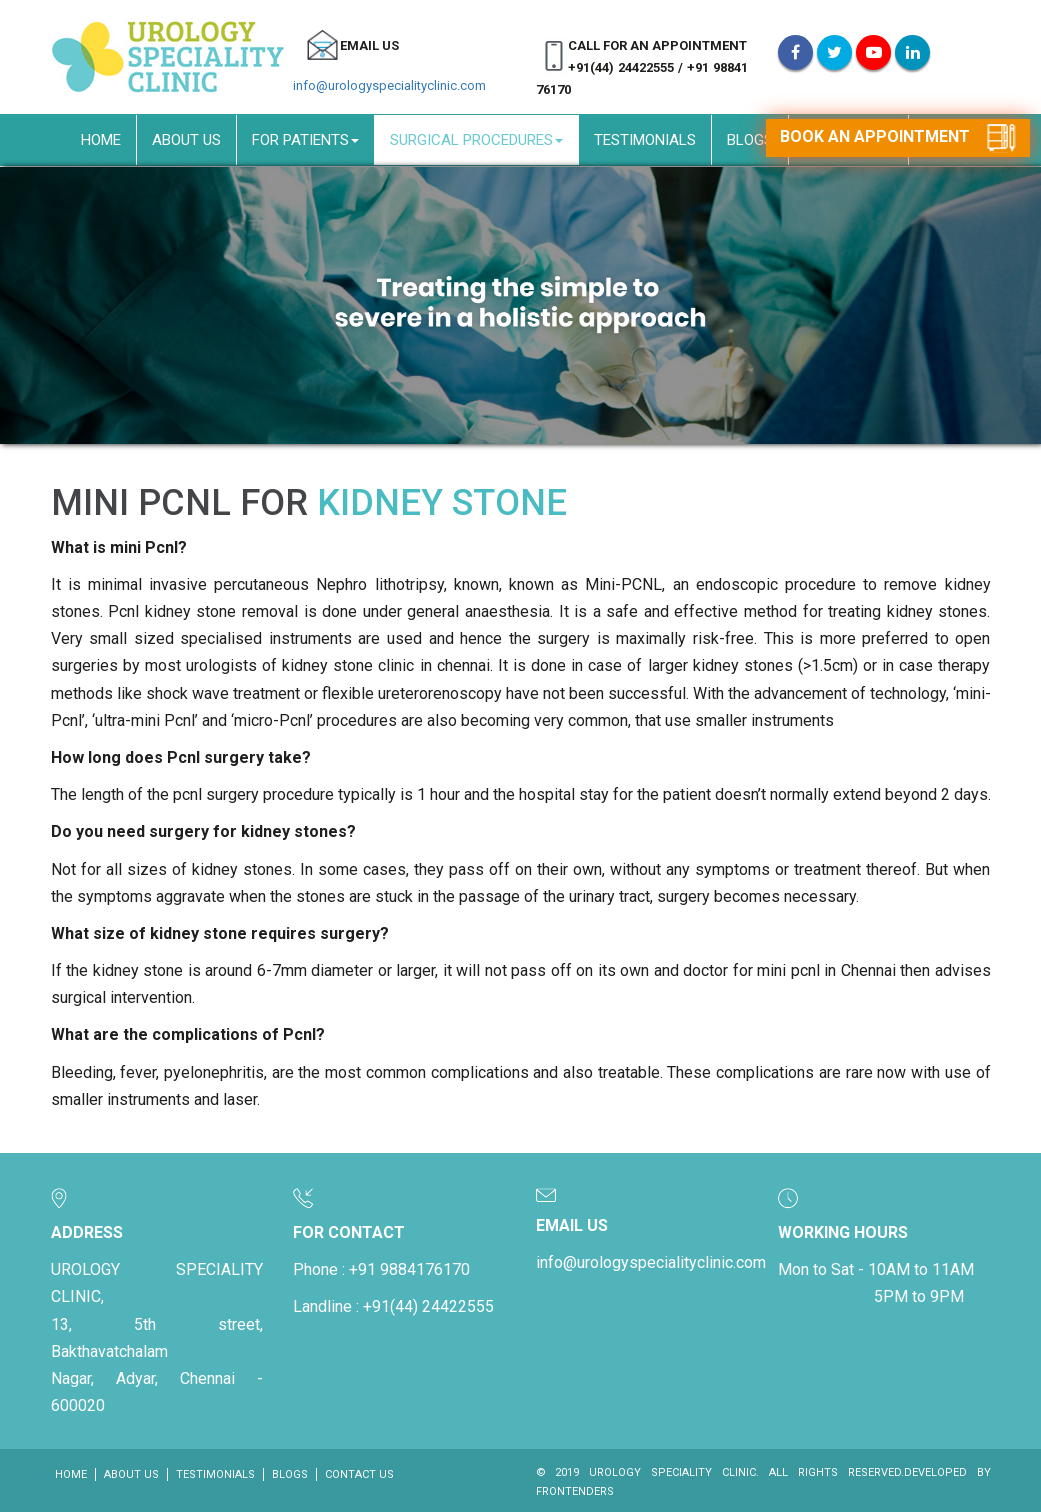 This screenshot has height=1512, width=1041. What do you see at coordinates (305, 140) in the screenshot?
I see `For Patients` at bounding box center [305, 140].